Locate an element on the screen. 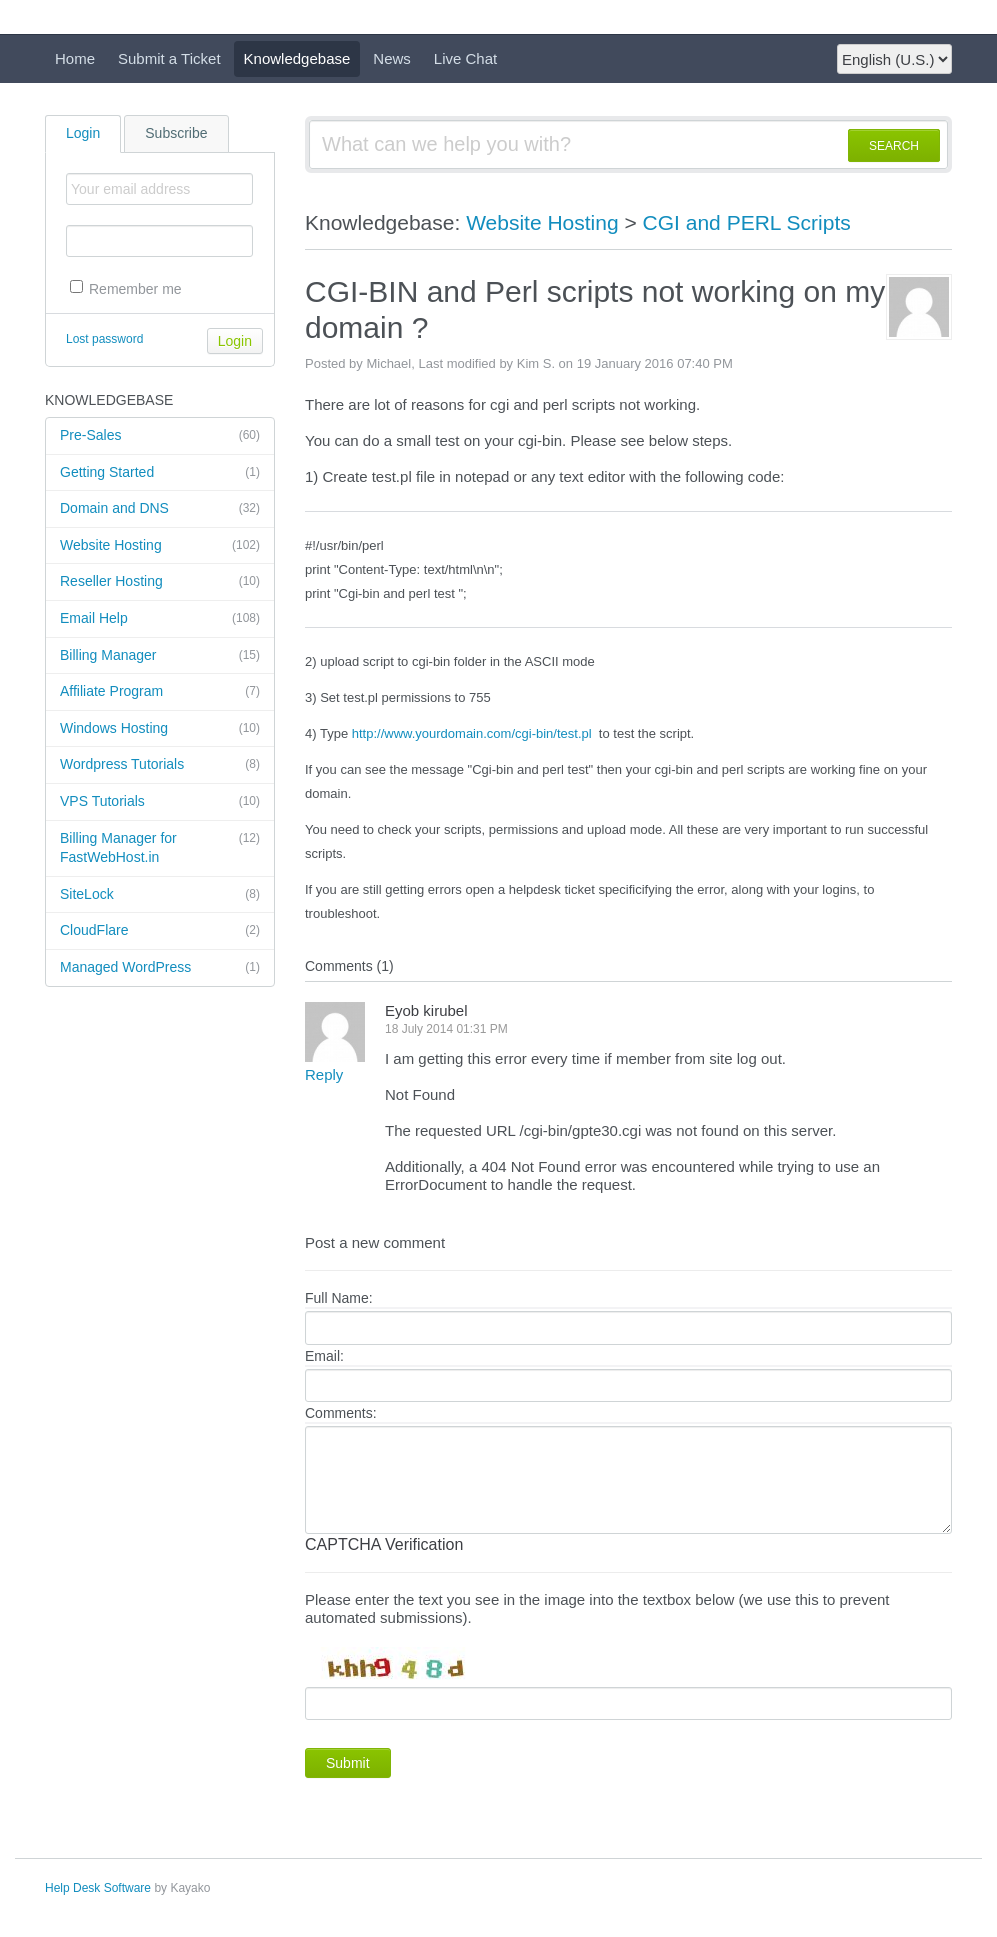 This screenshot has height=1937, width=997. Reply is located at coordinates (324, 1074).